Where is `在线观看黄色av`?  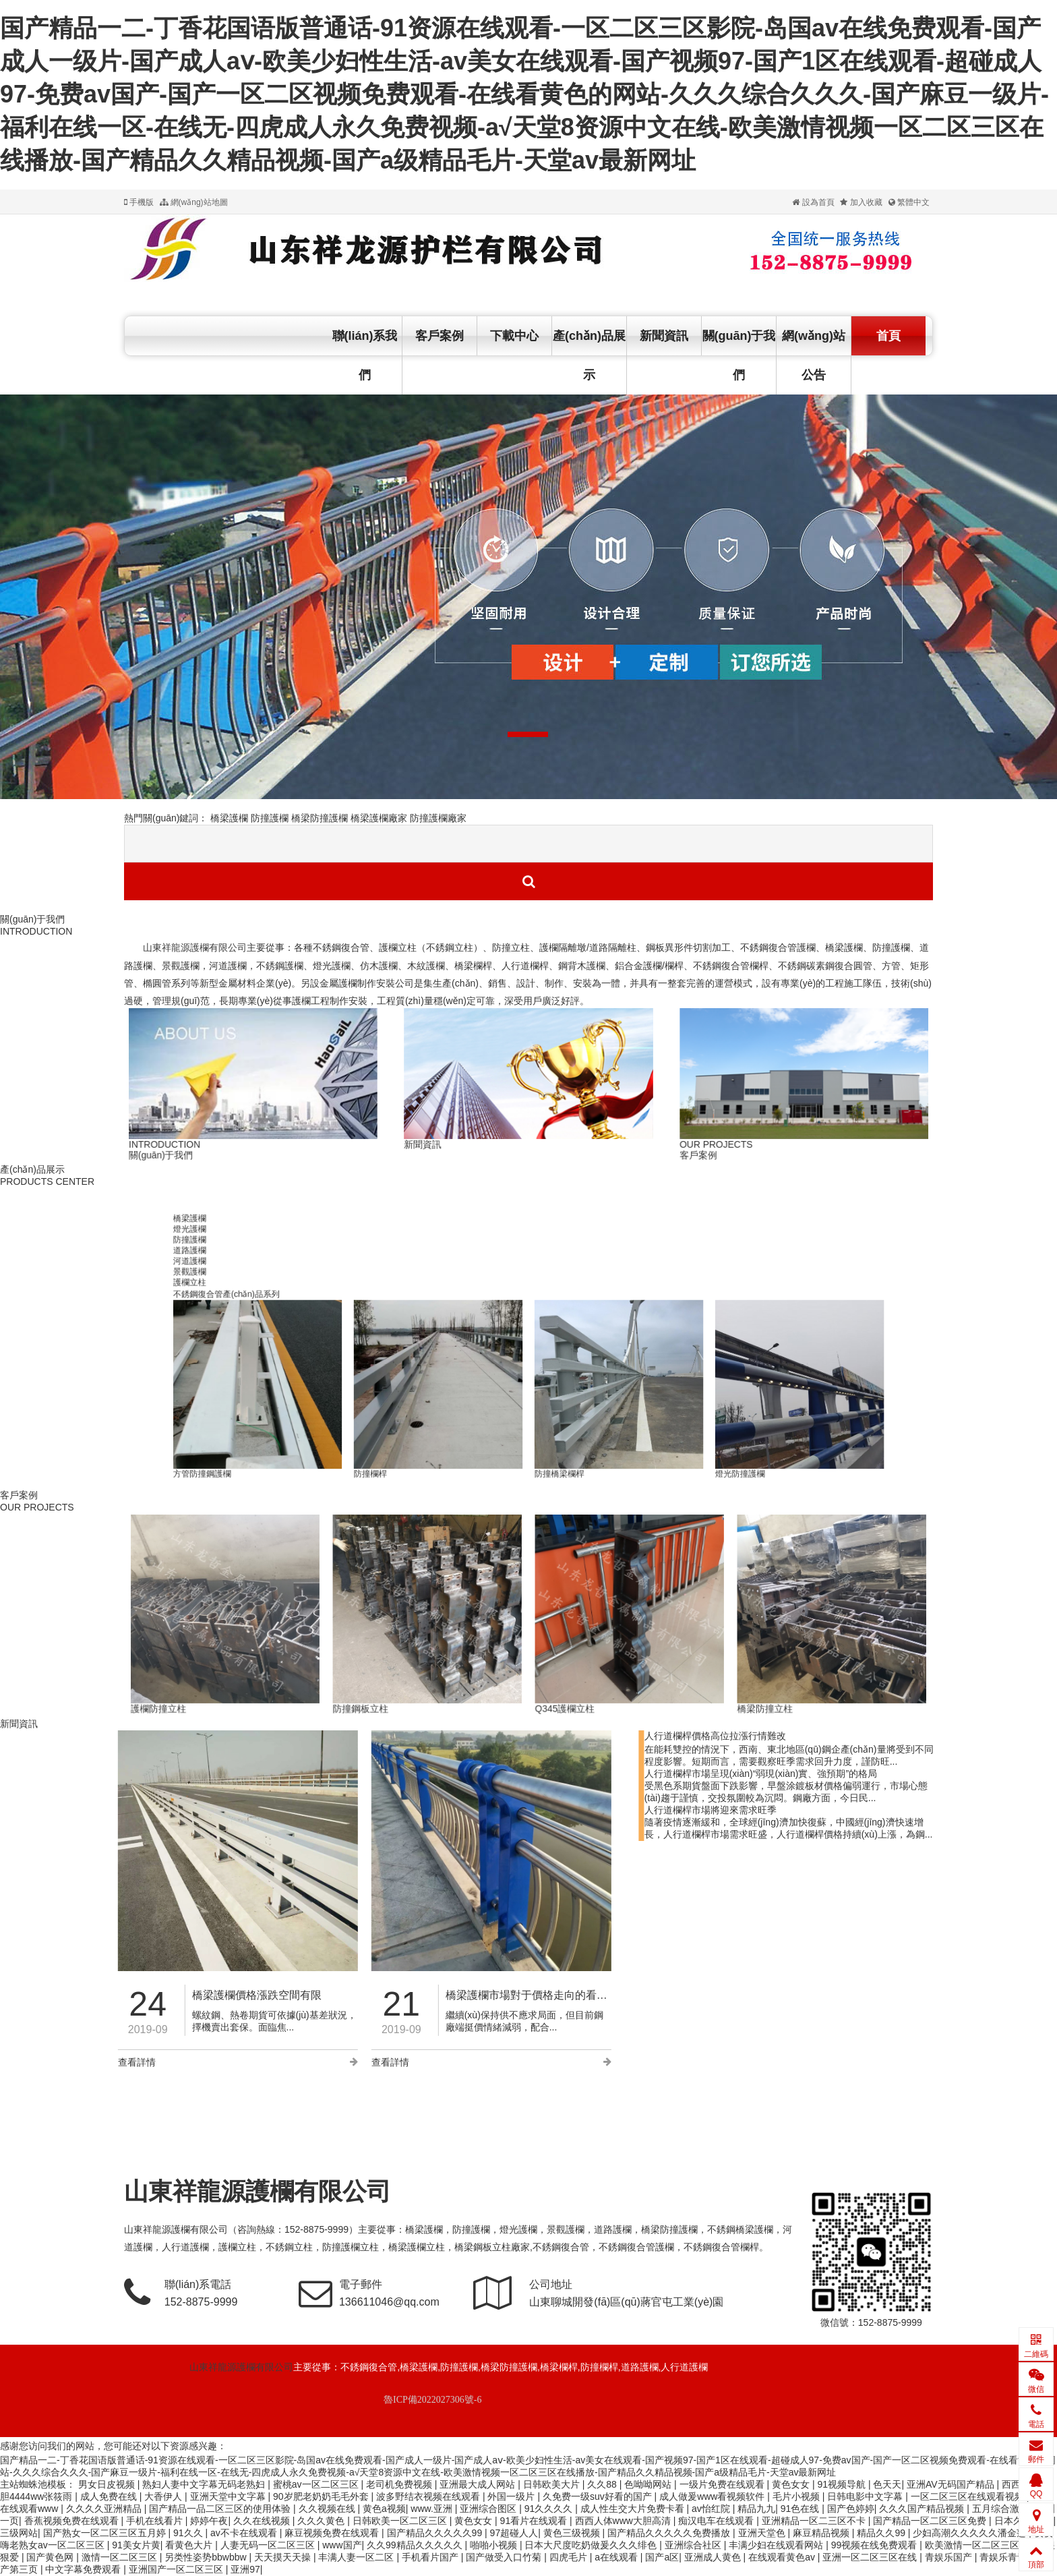 在线观看黄色av is located at coordinates (783, 2557).